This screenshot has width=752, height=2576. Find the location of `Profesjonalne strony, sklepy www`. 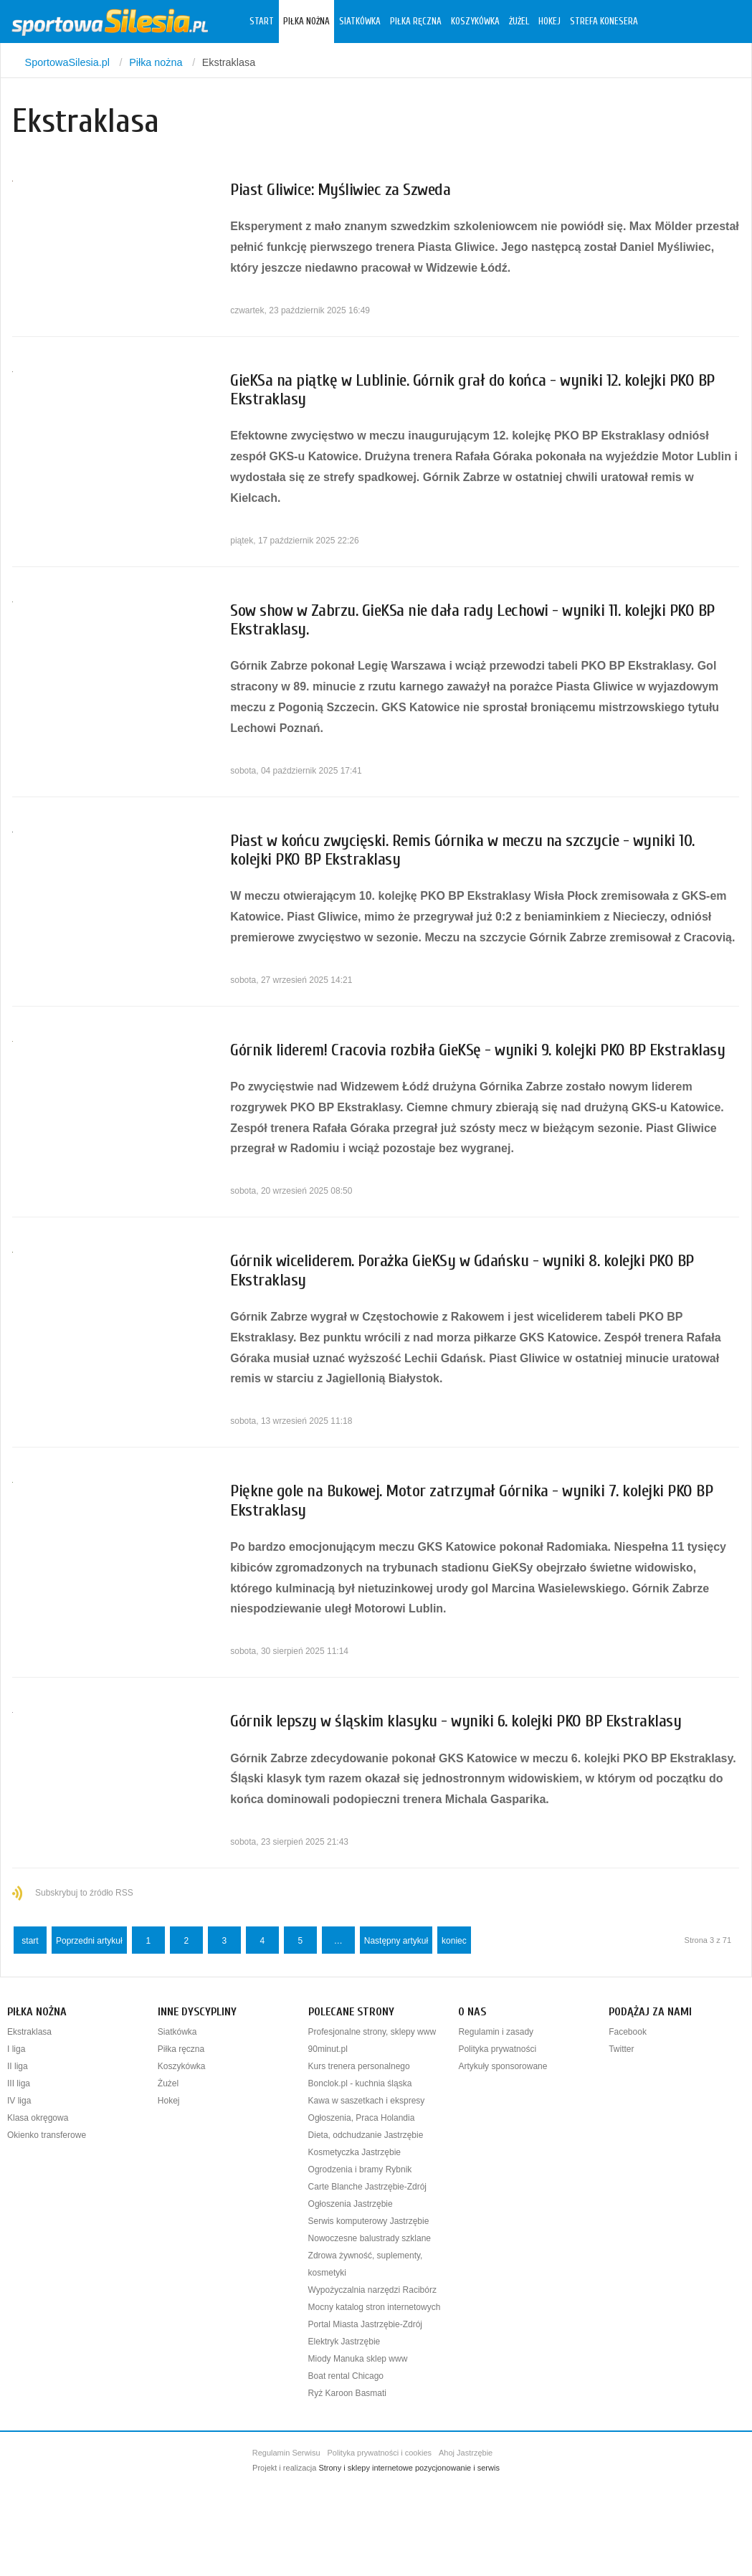

Profesjonalne strony, sklepy www is located at coordinates (372, 2032).